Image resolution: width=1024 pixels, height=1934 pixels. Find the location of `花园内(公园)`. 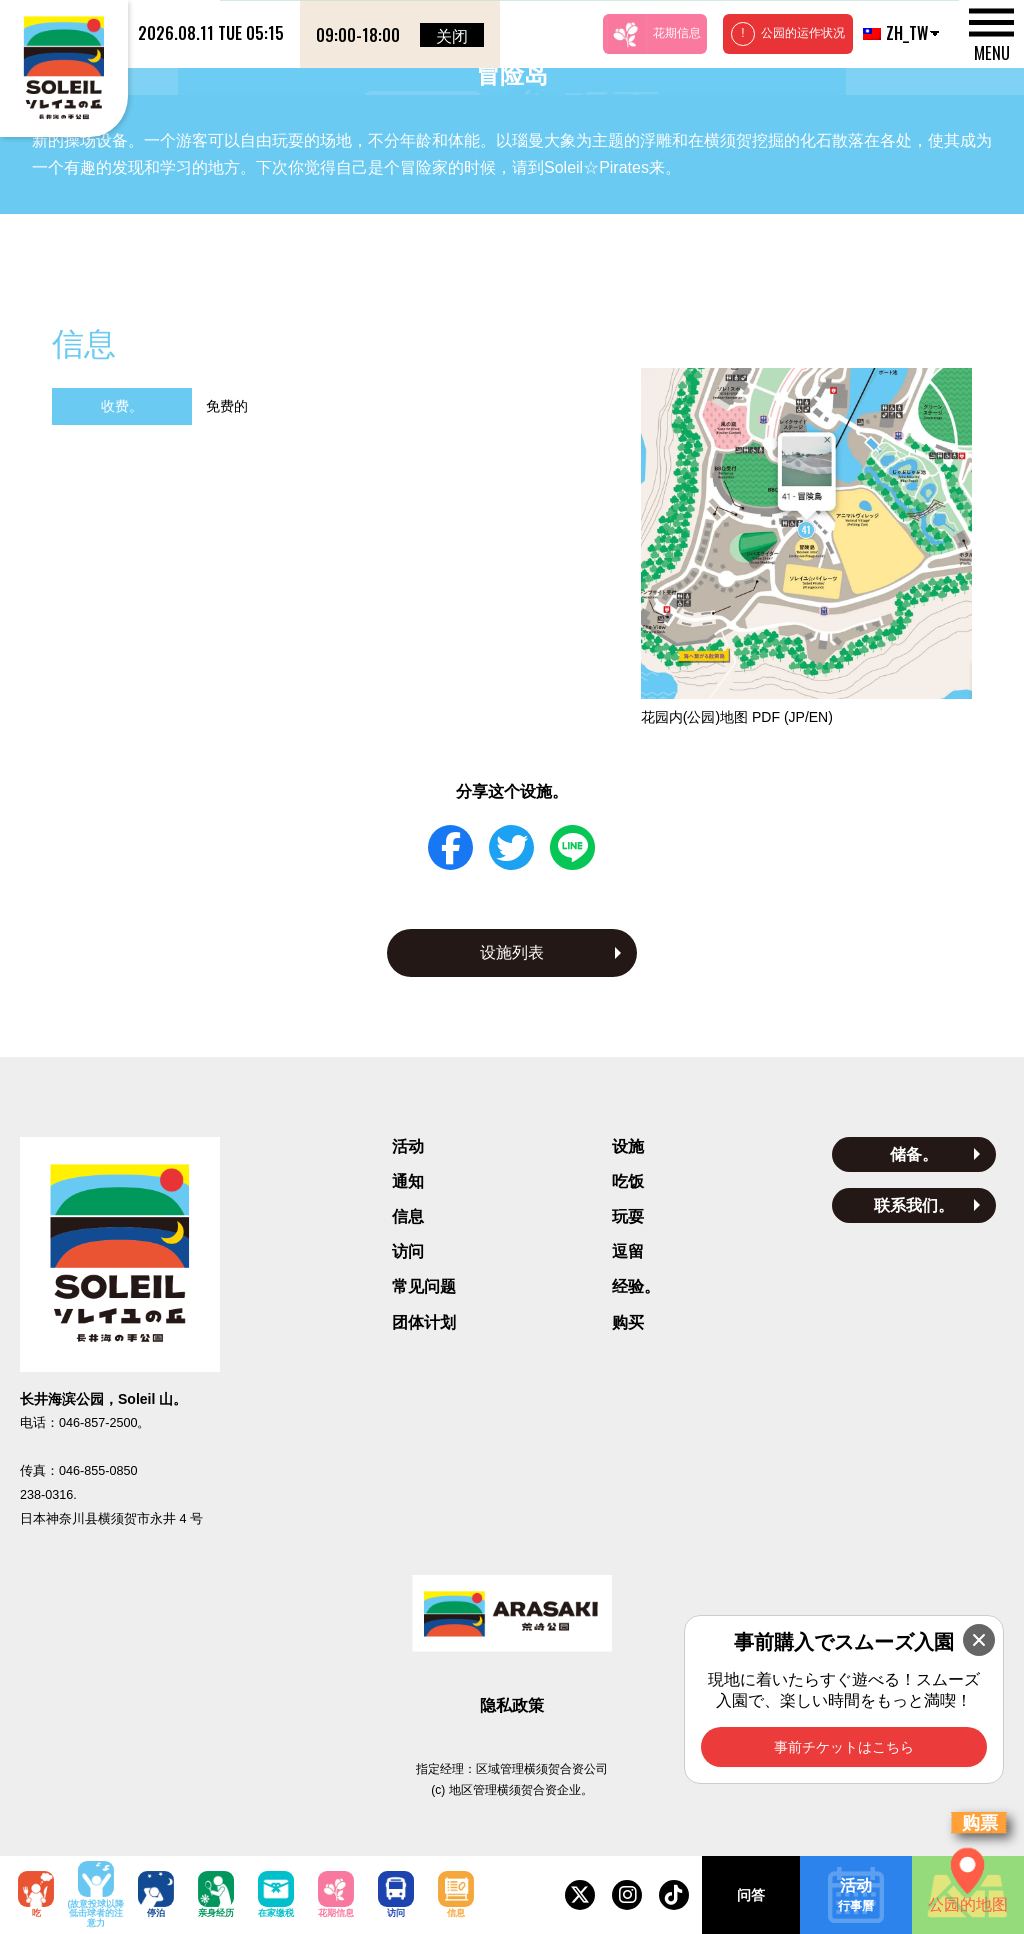

花园内(公园) is located at coordinates (737, 717).